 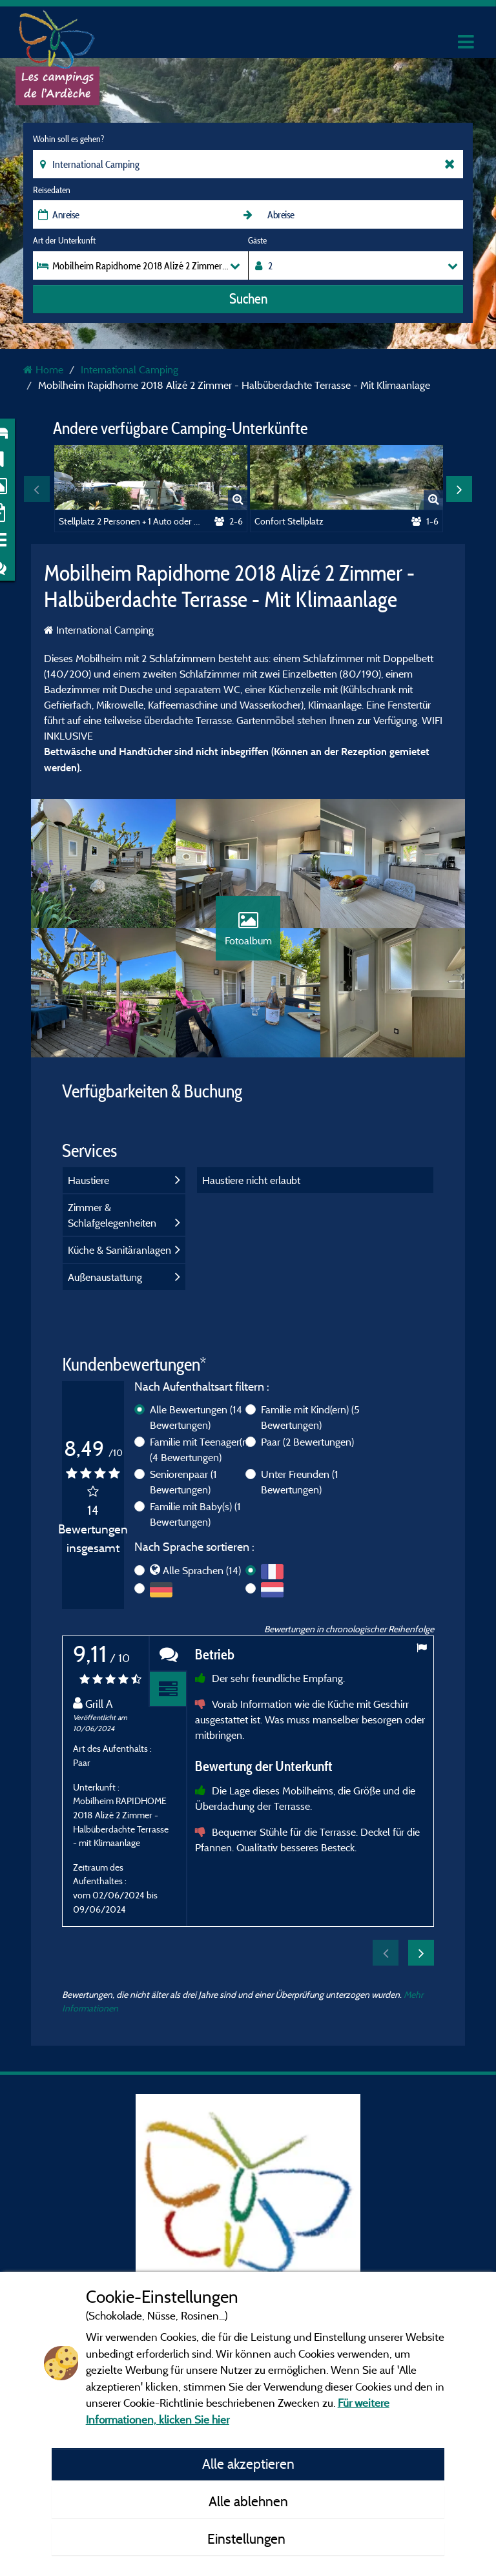 I want to click on Unter Freunden, so click(x=299, y=1482).